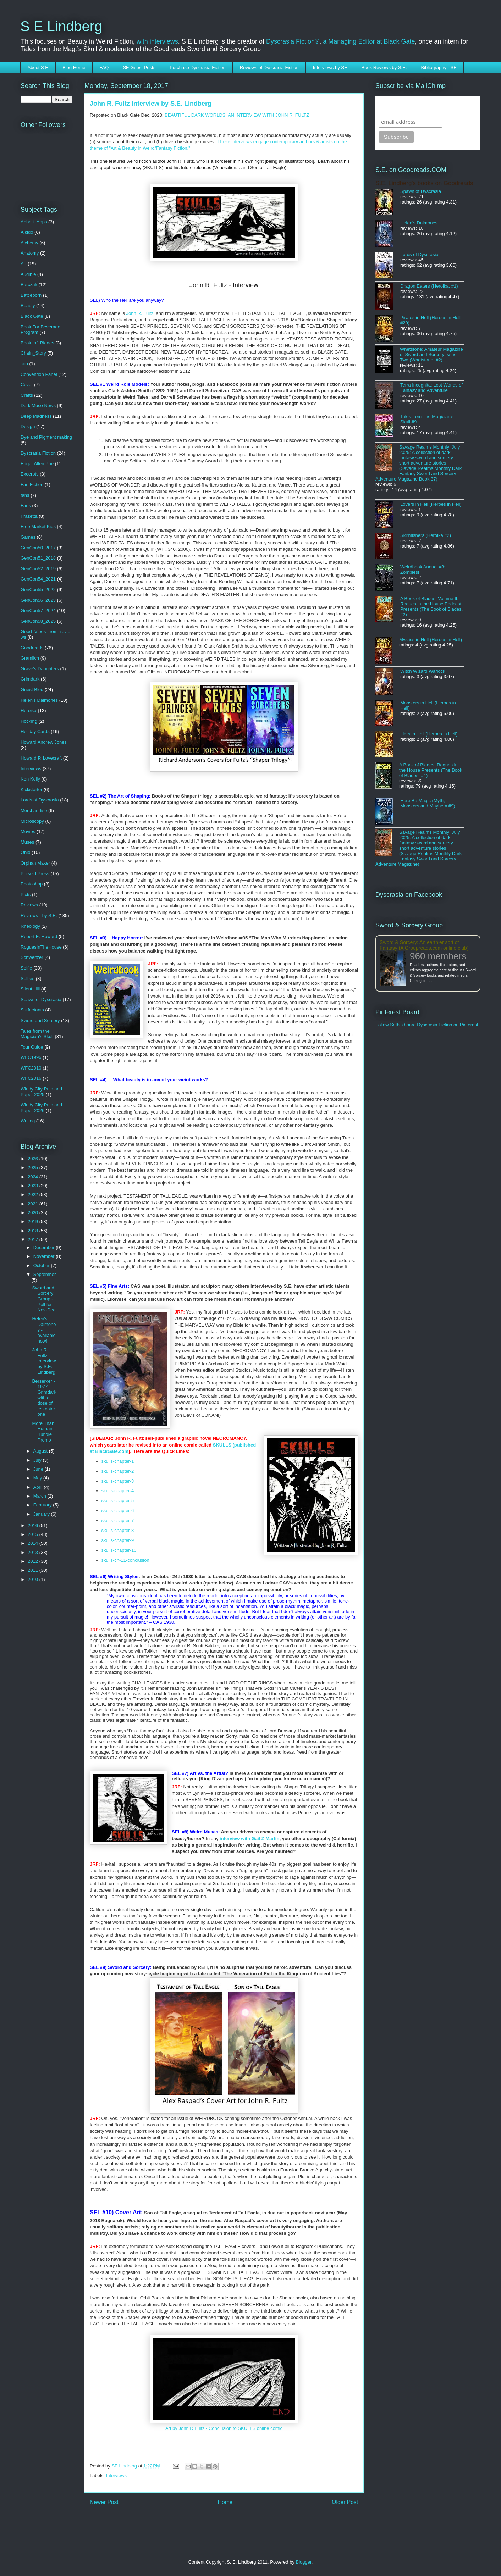  I want to click on 2023, so click(33, 1185).